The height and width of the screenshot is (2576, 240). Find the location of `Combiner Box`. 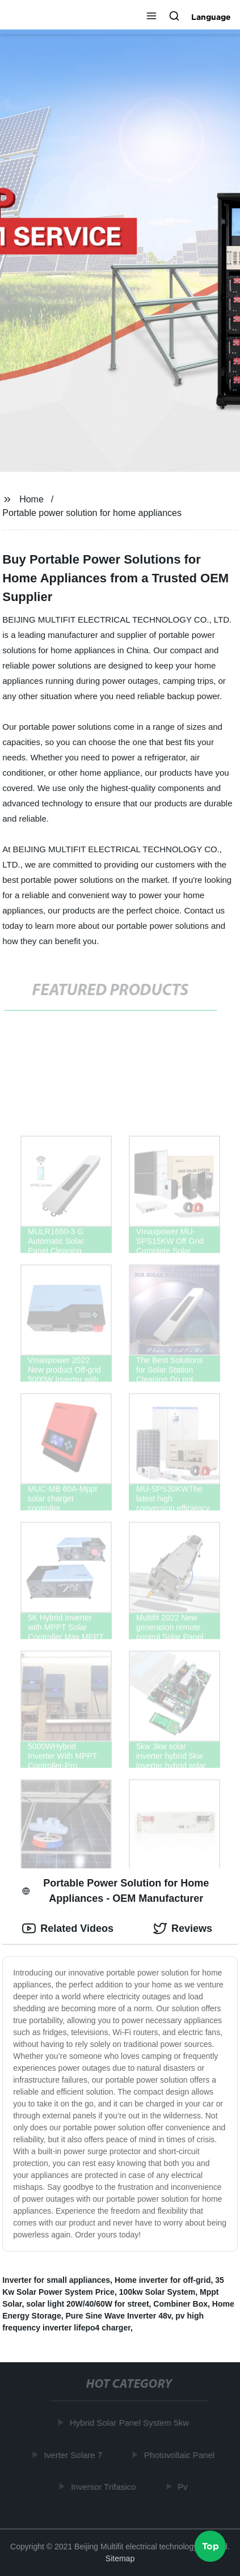

Combiner Box is located at coordinates (180, 2303).